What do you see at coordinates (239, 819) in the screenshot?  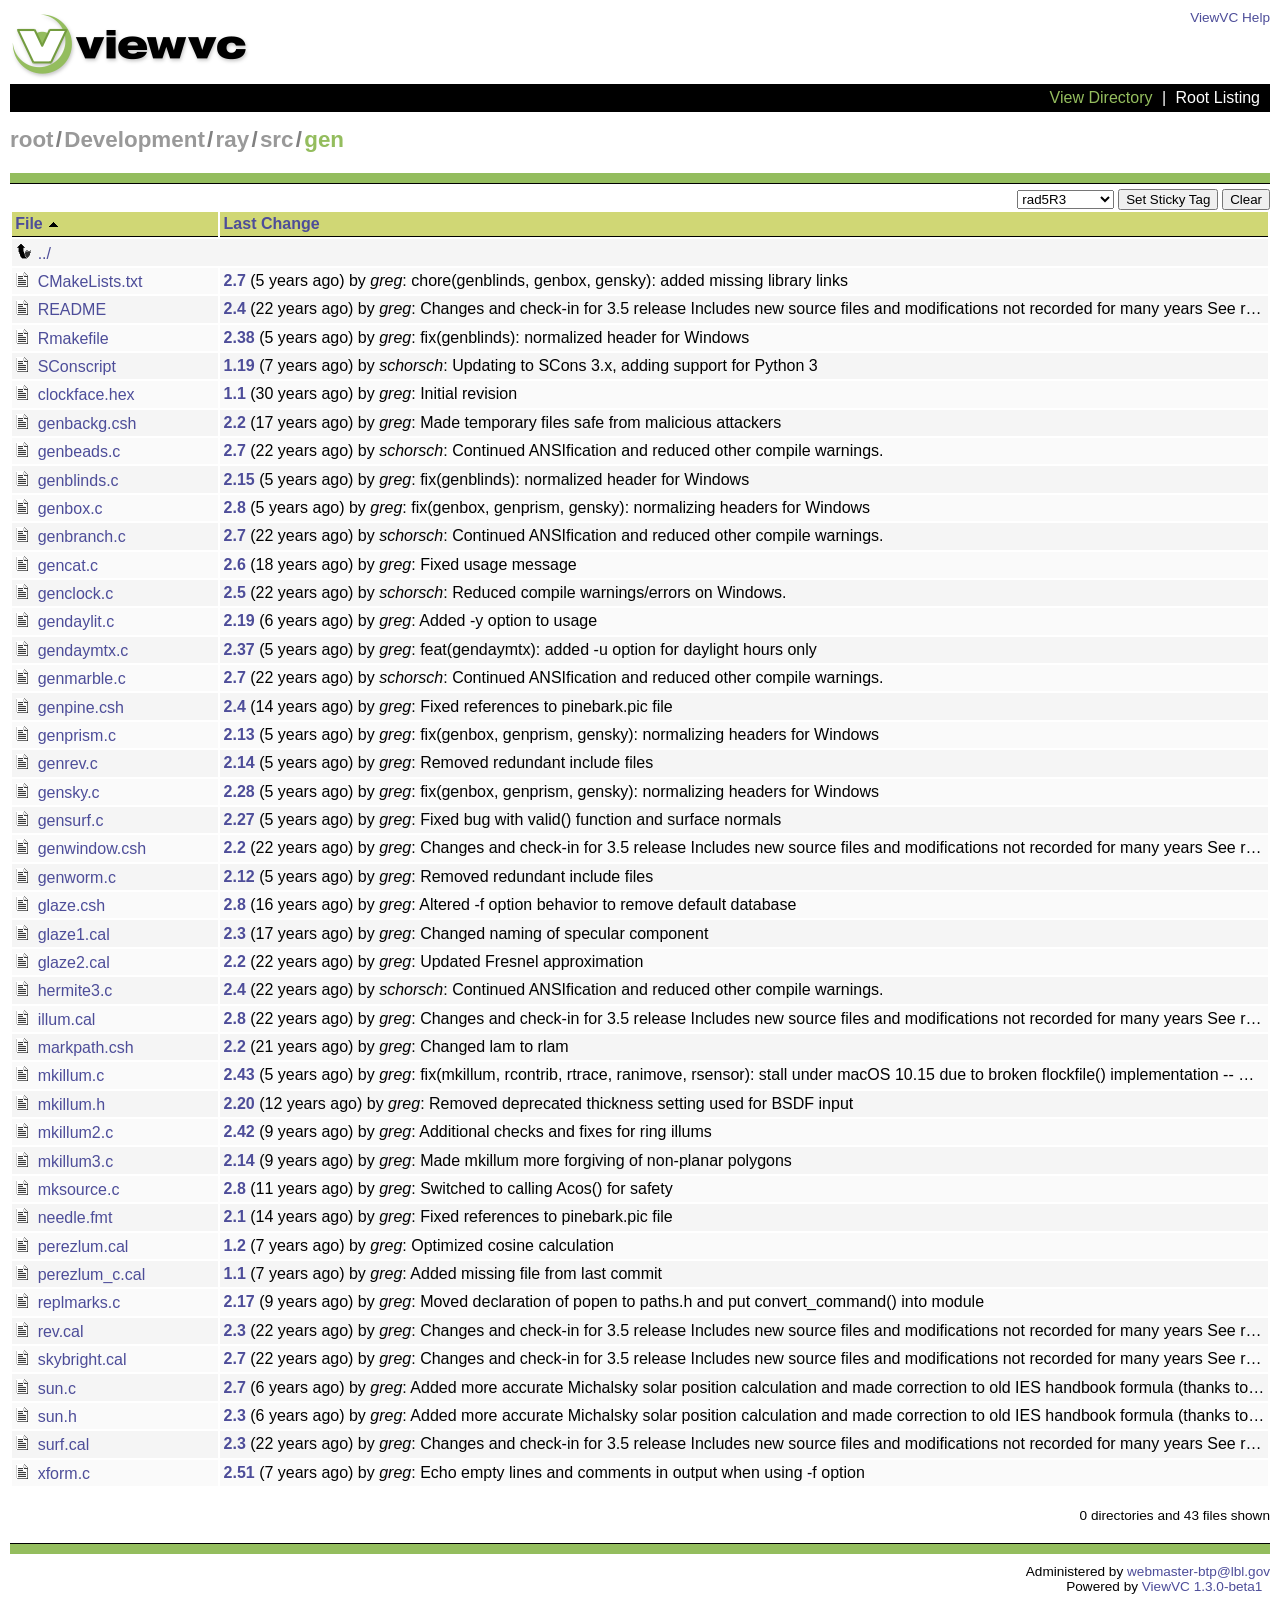 I see `2.27` at bounding box center [239, 819].